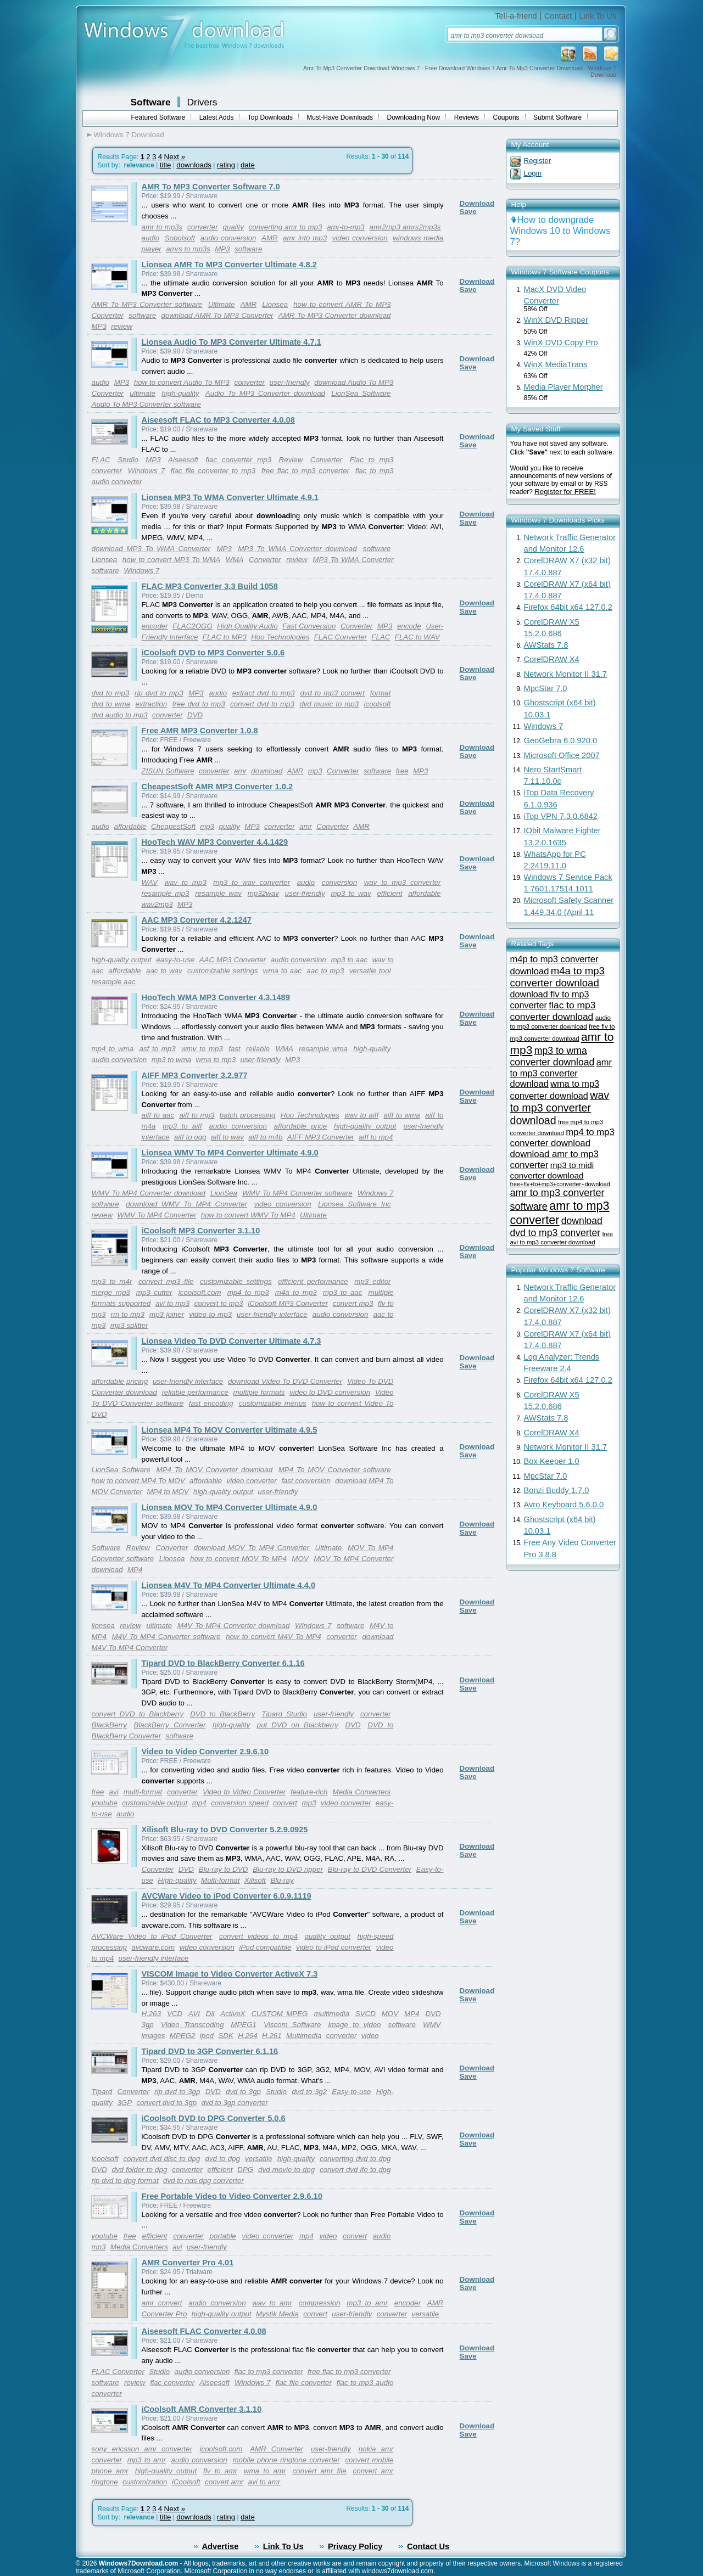 This screenshot has width=703, height=2576. I want to click on Firefox 64bit x64 127.0.2, so click(568, 607).